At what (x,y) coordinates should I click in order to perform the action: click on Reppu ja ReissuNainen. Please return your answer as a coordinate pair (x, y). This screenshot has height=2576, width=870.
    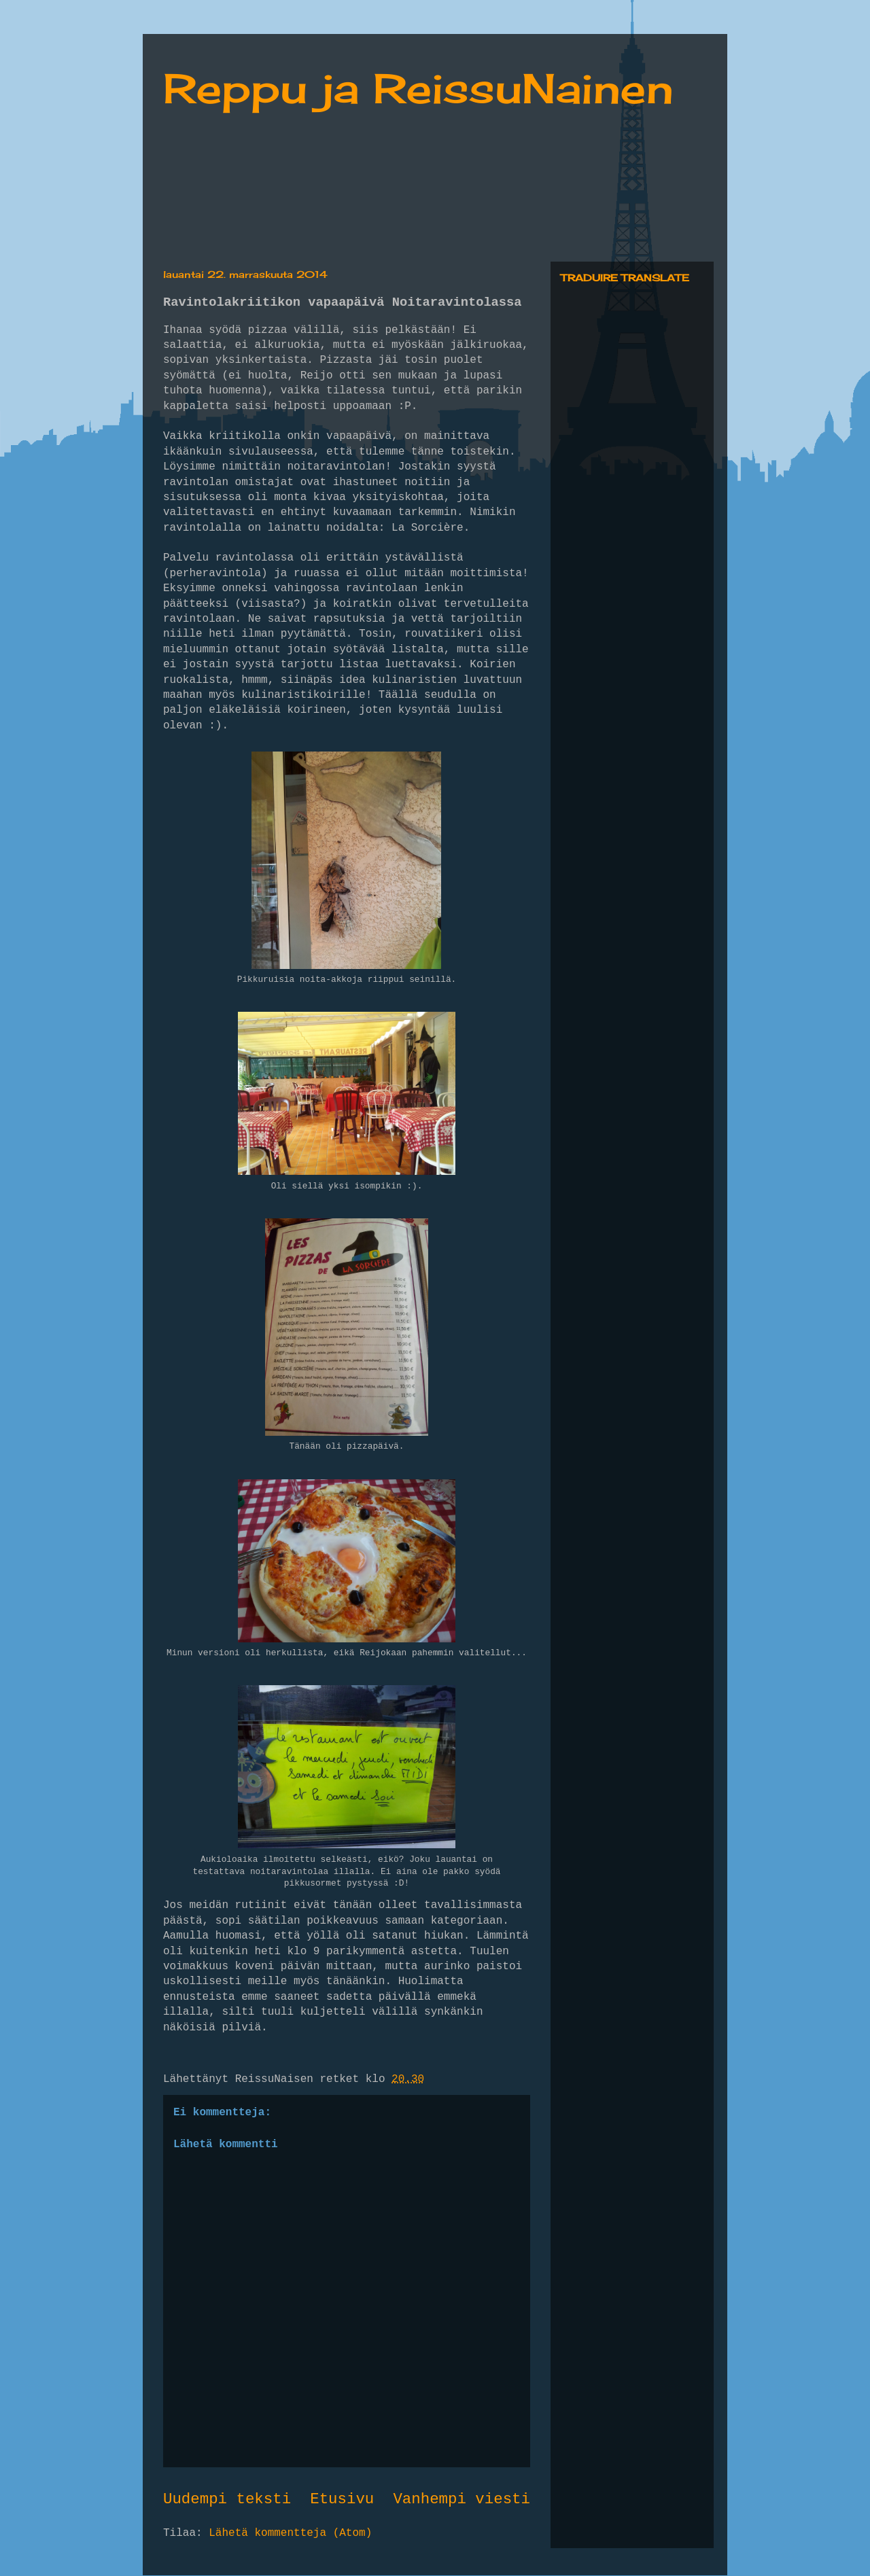
    Looking at the image, I should click on (418, 88).